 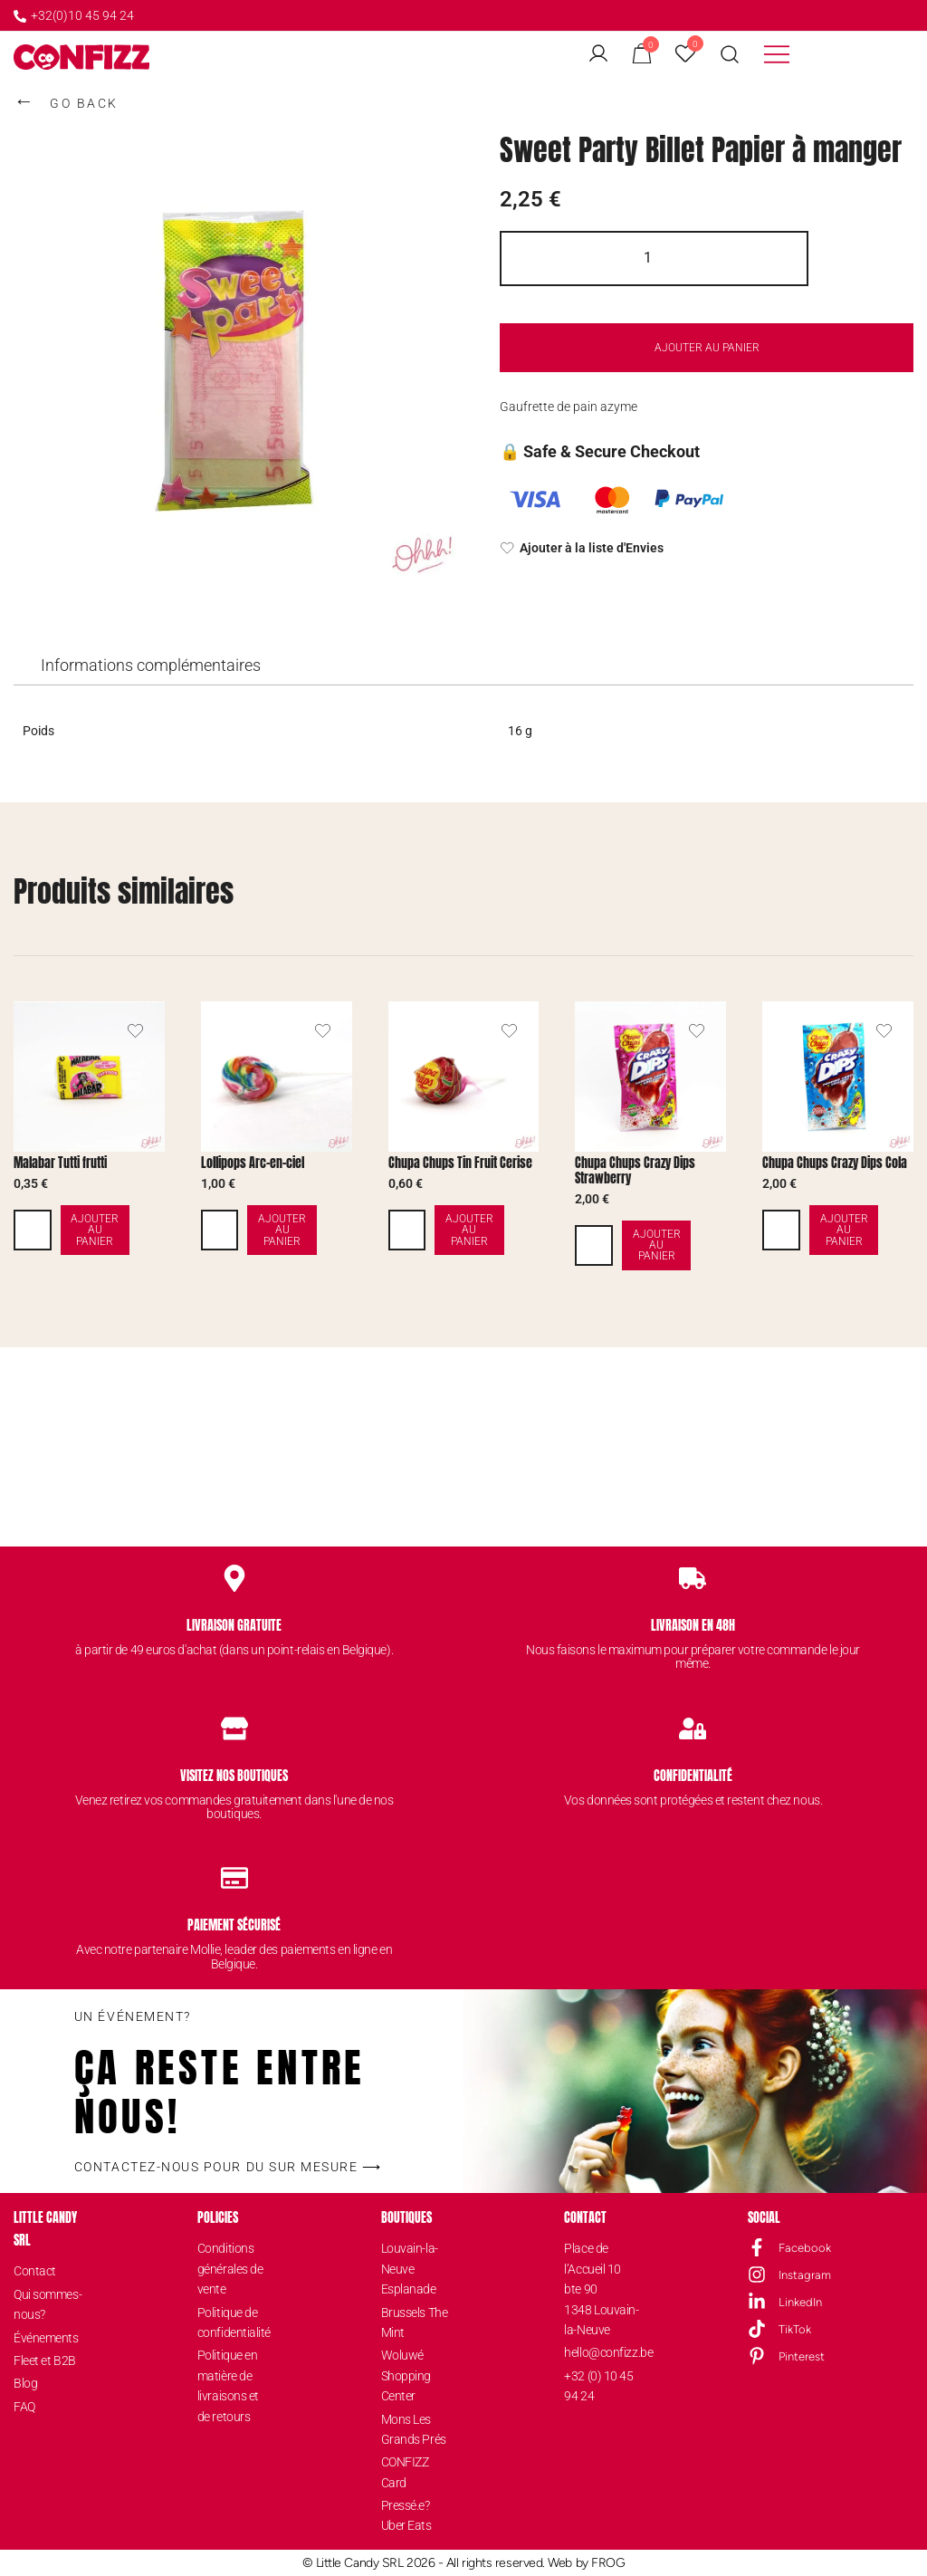 What do you see at coordinates (47, 2303) in the screenshot?
I see `Qui sommes-nous?` at bounding box center [47, 2303].